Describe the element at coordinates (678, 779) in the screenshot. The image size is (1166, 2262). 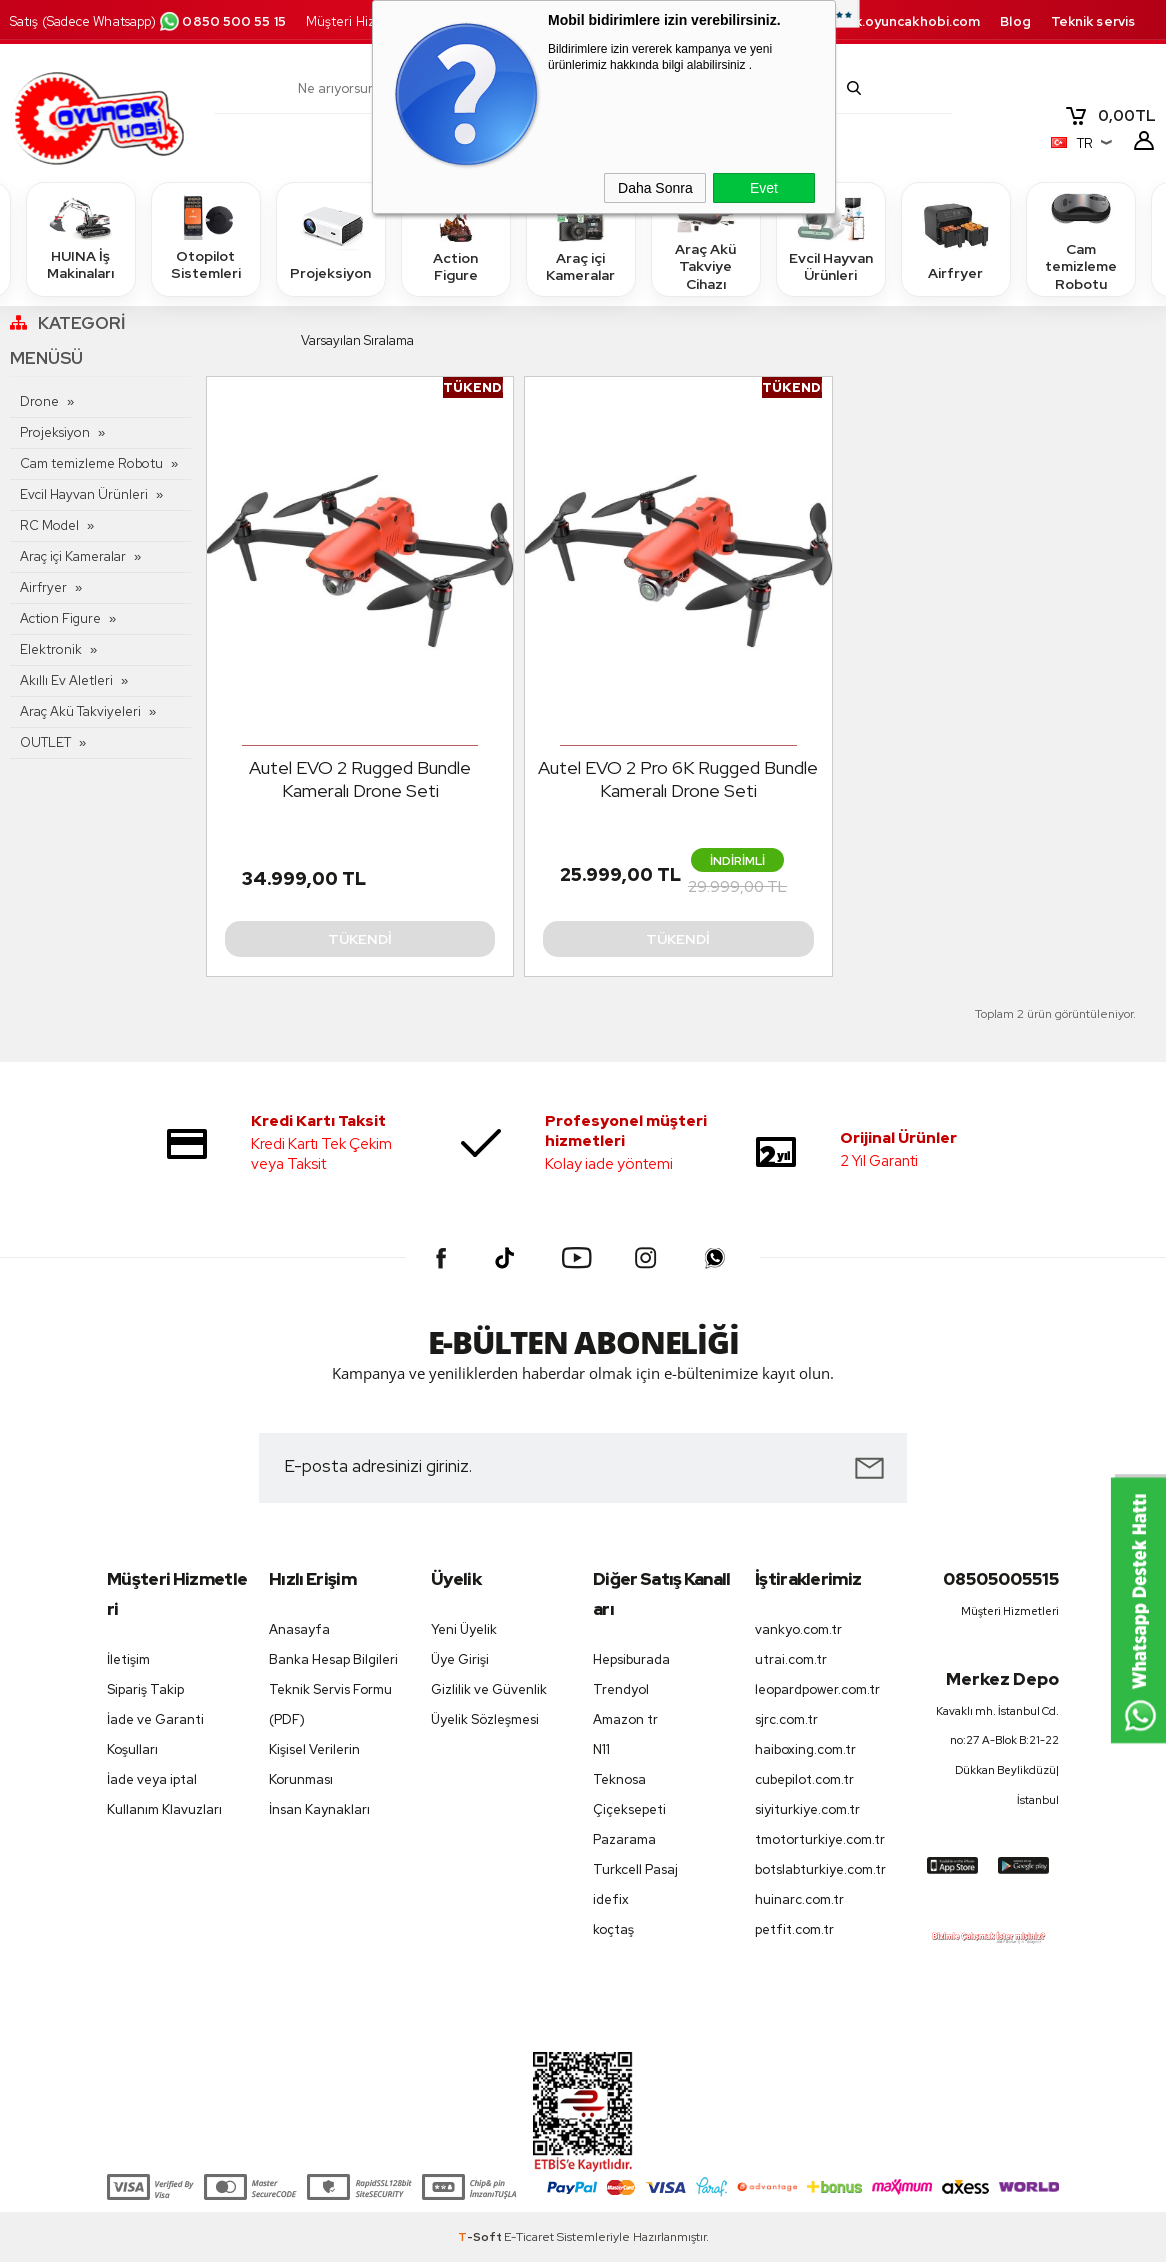
I see `Autel EVO 2 Pro 6K Rugged Bundle Kameralı Drone Seti` at that location.